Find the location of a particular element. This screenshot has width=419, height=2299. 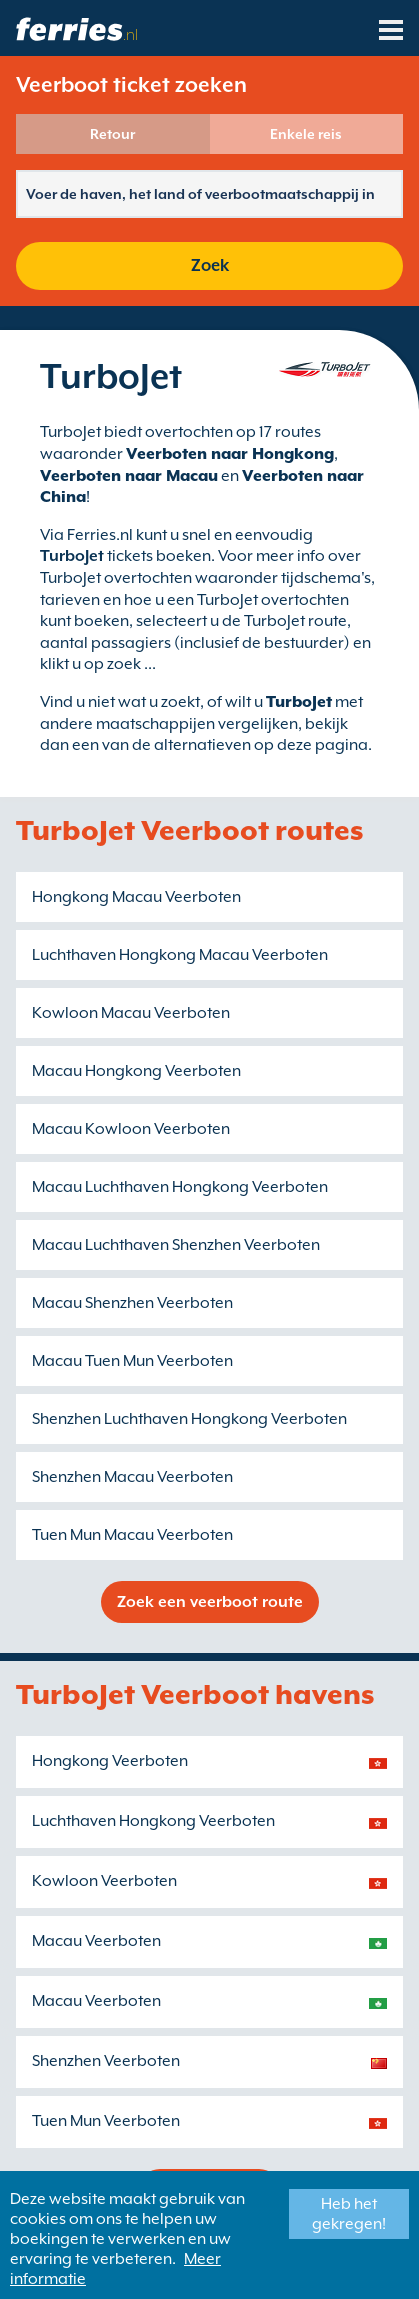

Macau Hongkong Veerboten is located at coordinates (136, 1071).